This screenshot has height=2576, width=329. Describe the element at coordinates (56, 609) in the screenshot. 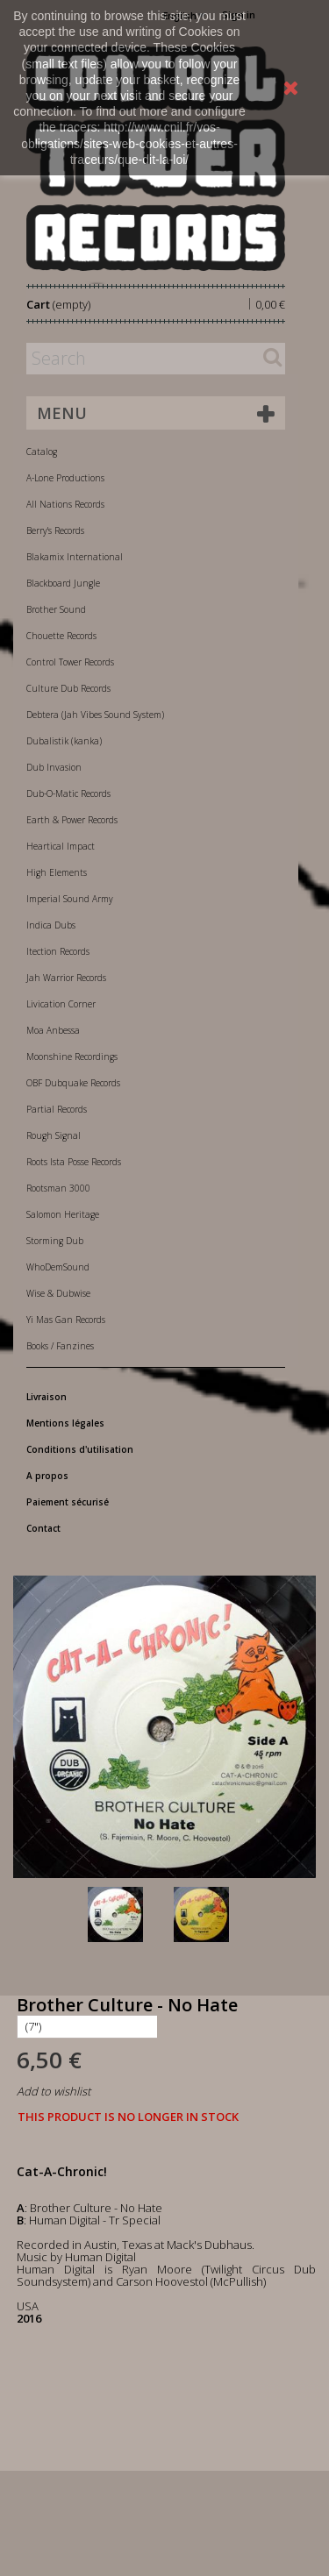

I see `Brother Sound` at that location.